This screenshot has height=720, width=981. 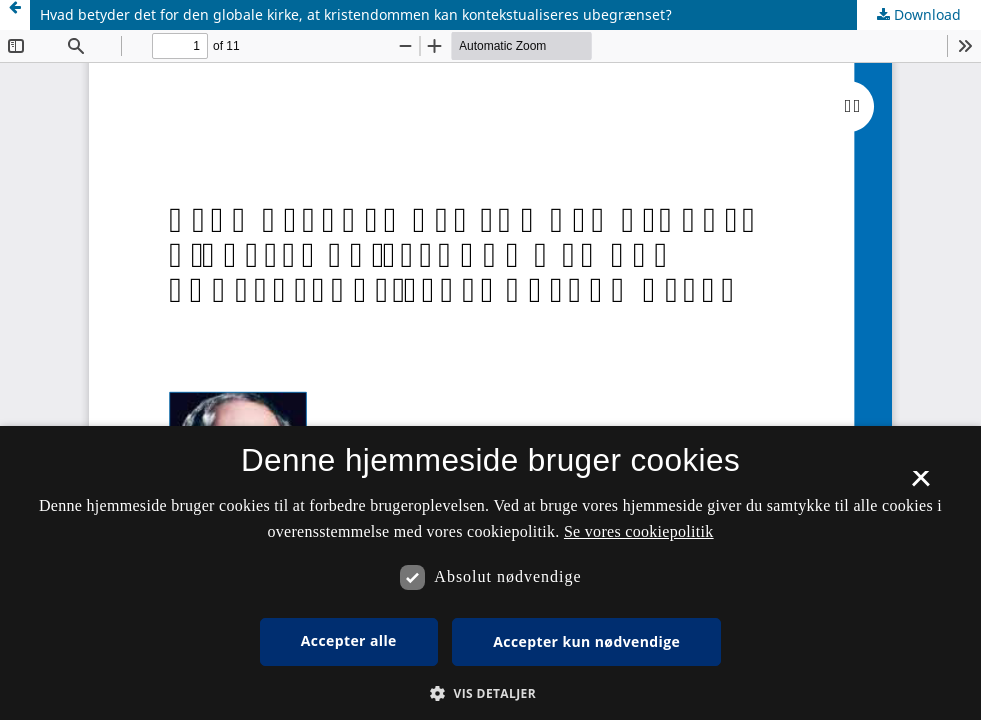 What do you see at coordinates (490, 693) in the screenshot?
I see `[button]` at bounding box center [490, 693].